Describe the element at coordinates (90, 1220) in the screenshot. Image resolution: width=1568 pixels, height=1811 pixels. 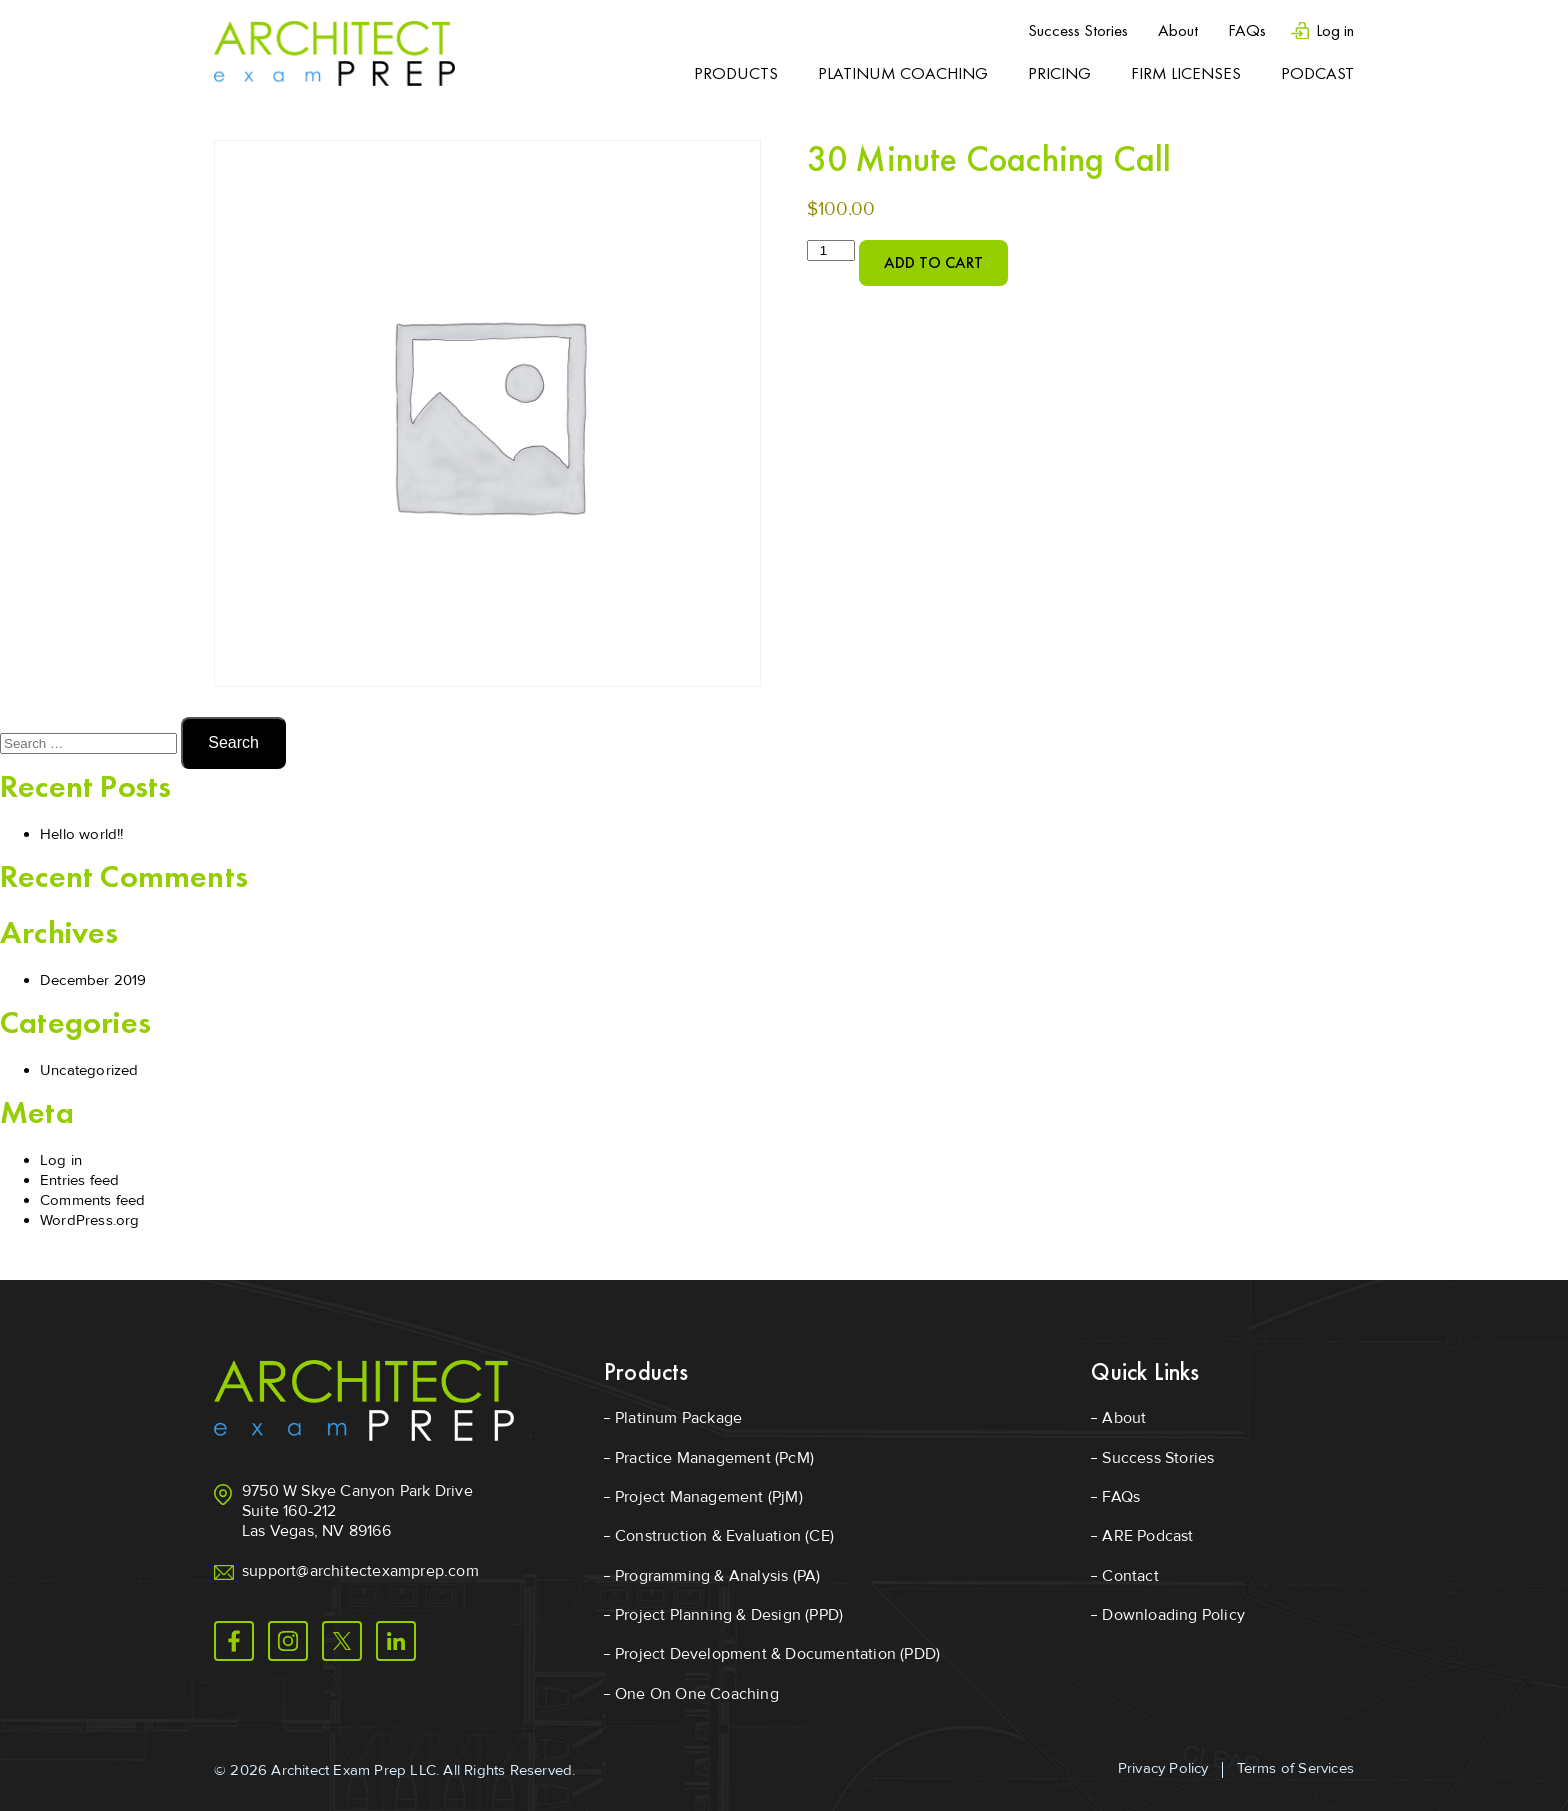
I see `WordPress.org` at that location.